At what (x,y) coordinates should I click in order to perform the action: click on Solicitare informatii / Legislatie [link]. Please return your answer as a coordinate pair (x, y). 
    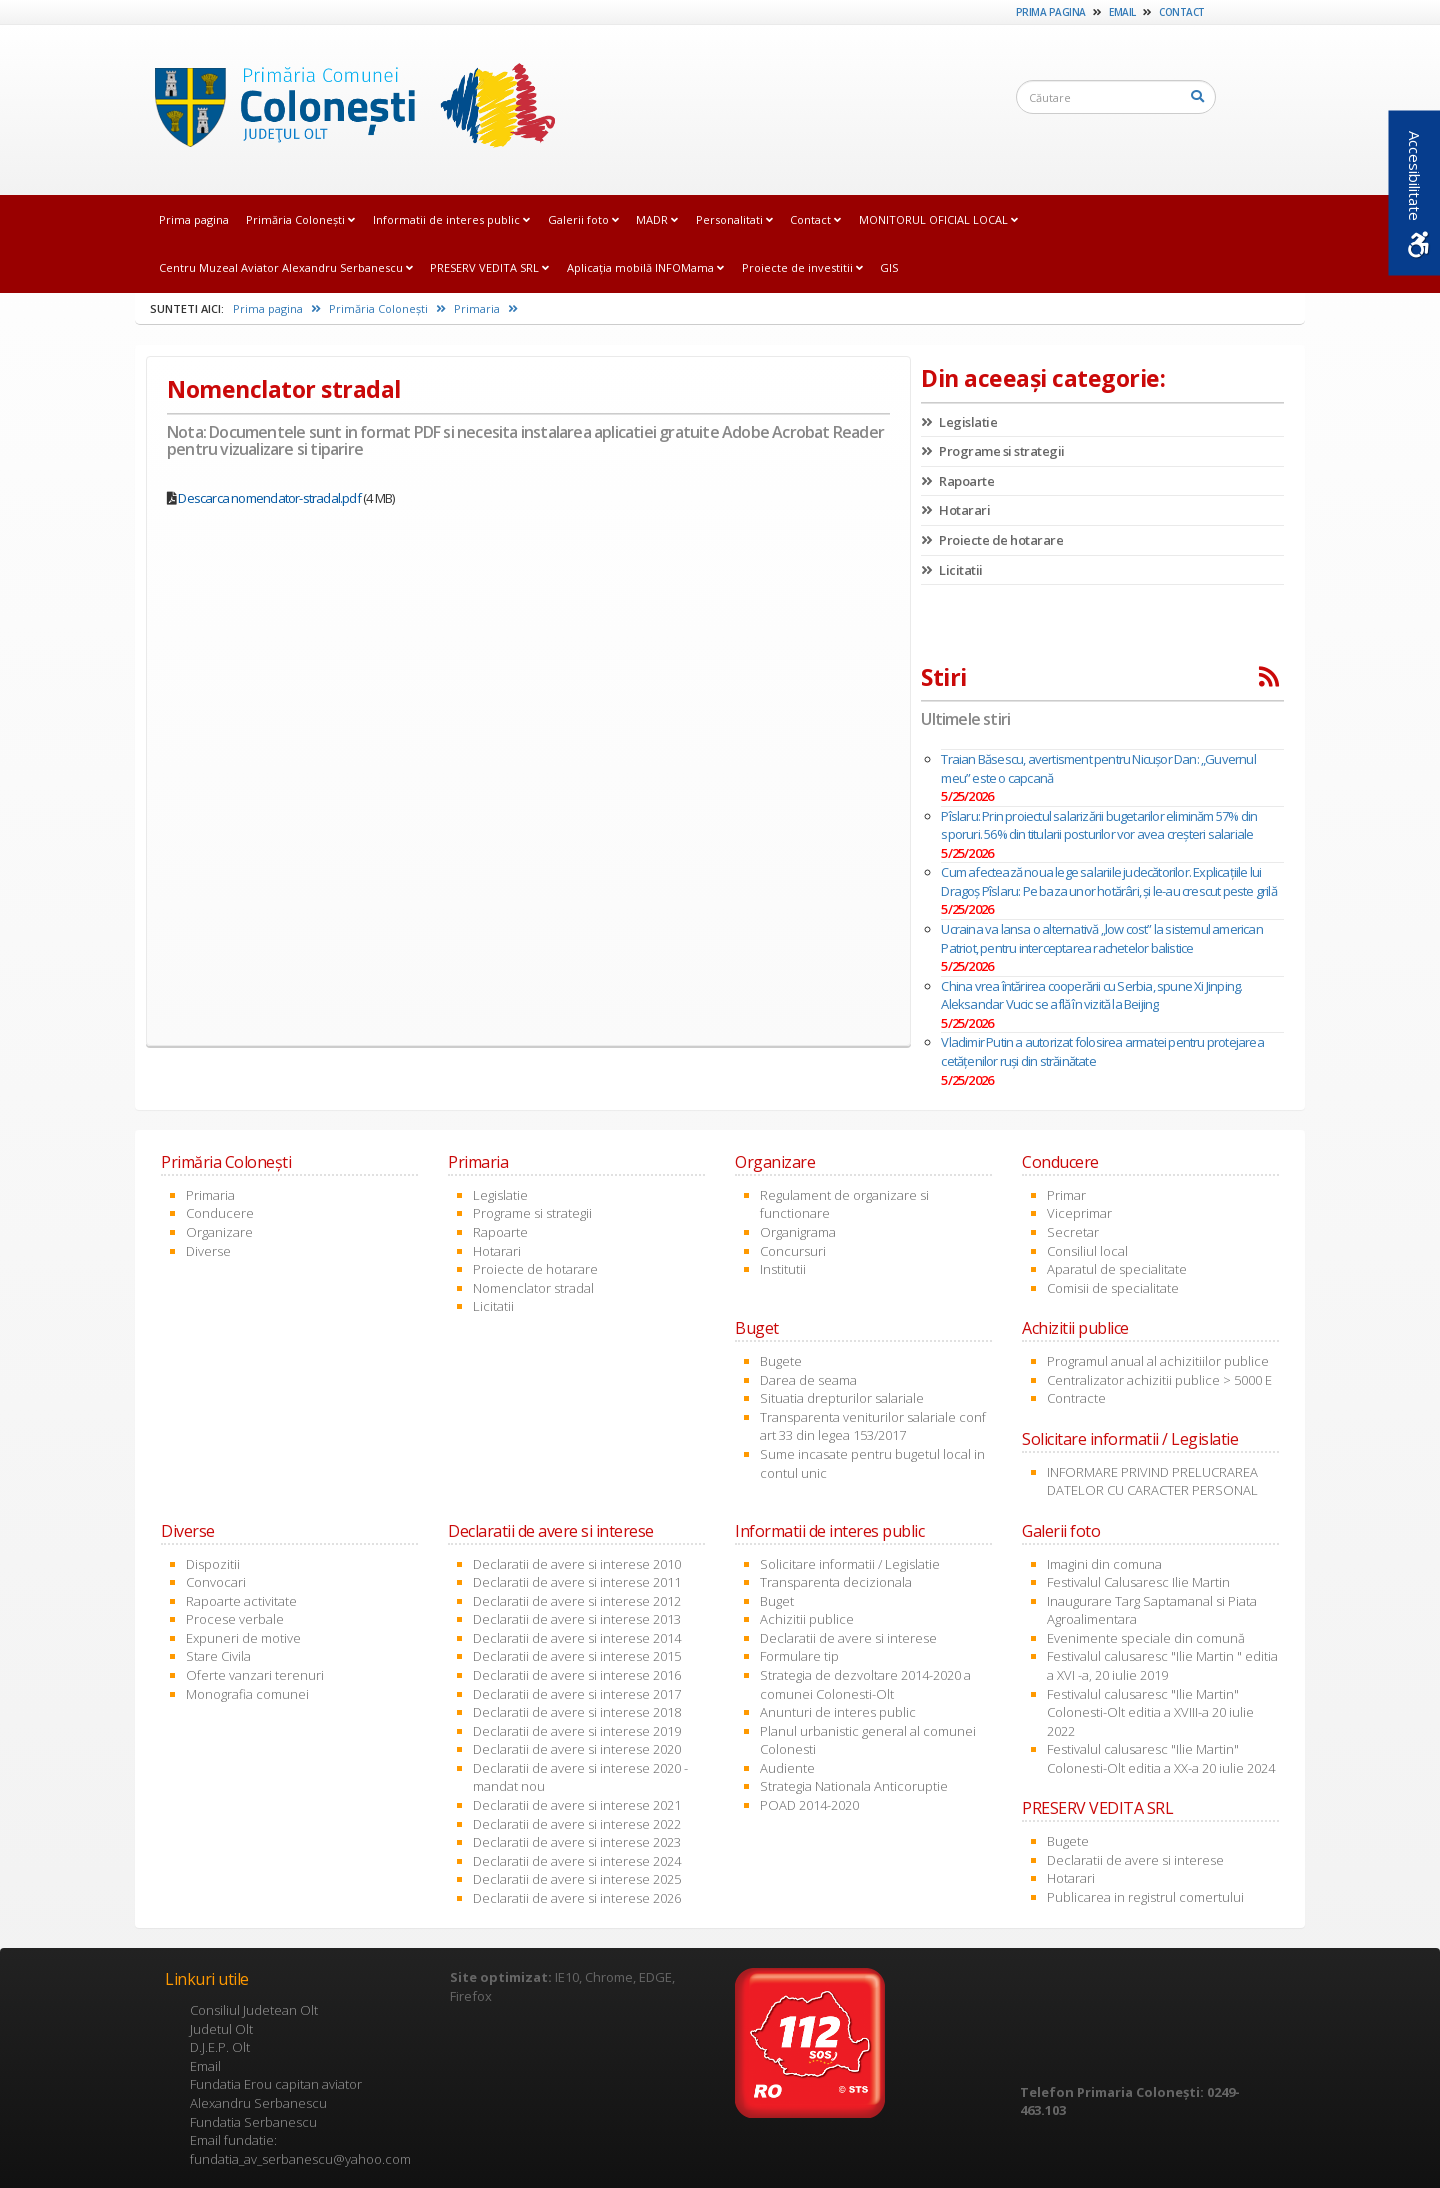
    Looking at the image, I should click on (850, 1564).